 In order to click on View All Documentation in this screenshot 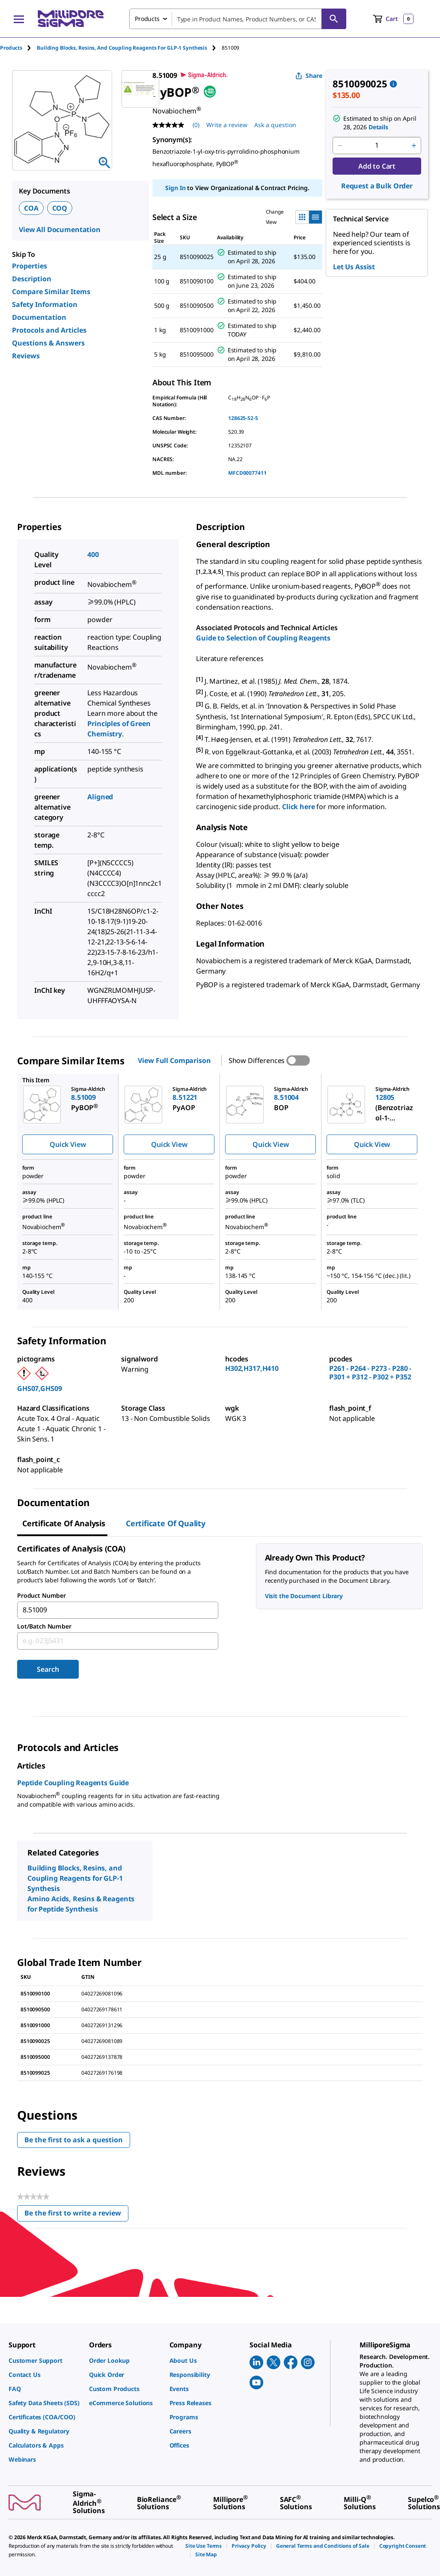, I will do `click(60, 229)`.